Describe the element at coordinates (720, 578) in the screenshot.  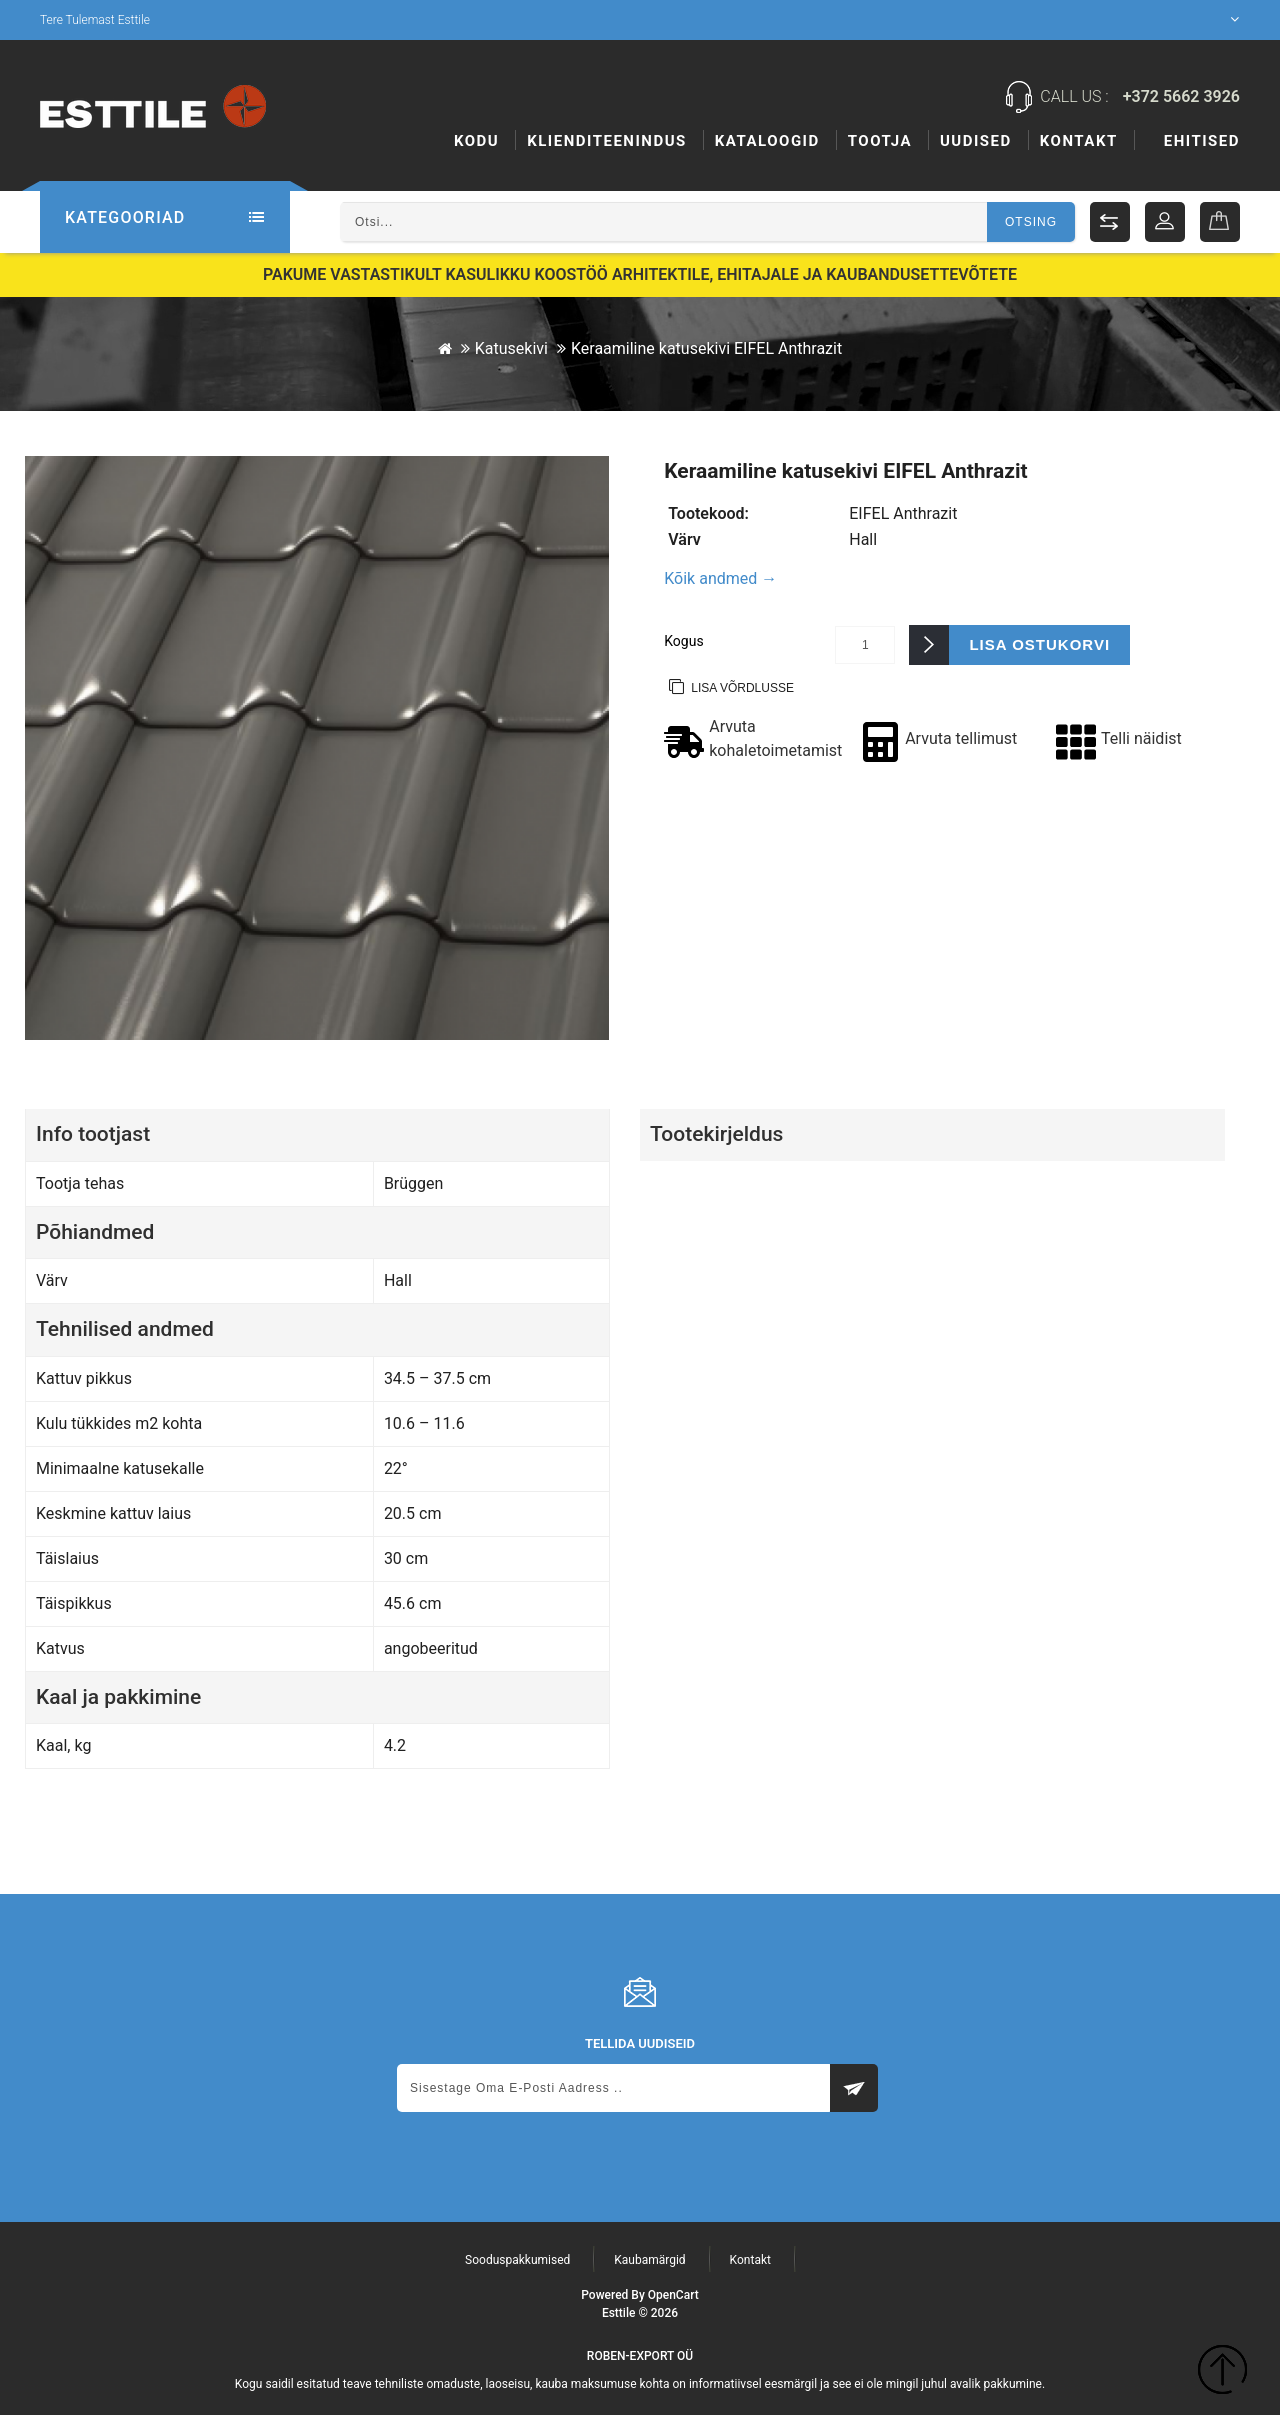
I see `Kõik andmed →` at that location.